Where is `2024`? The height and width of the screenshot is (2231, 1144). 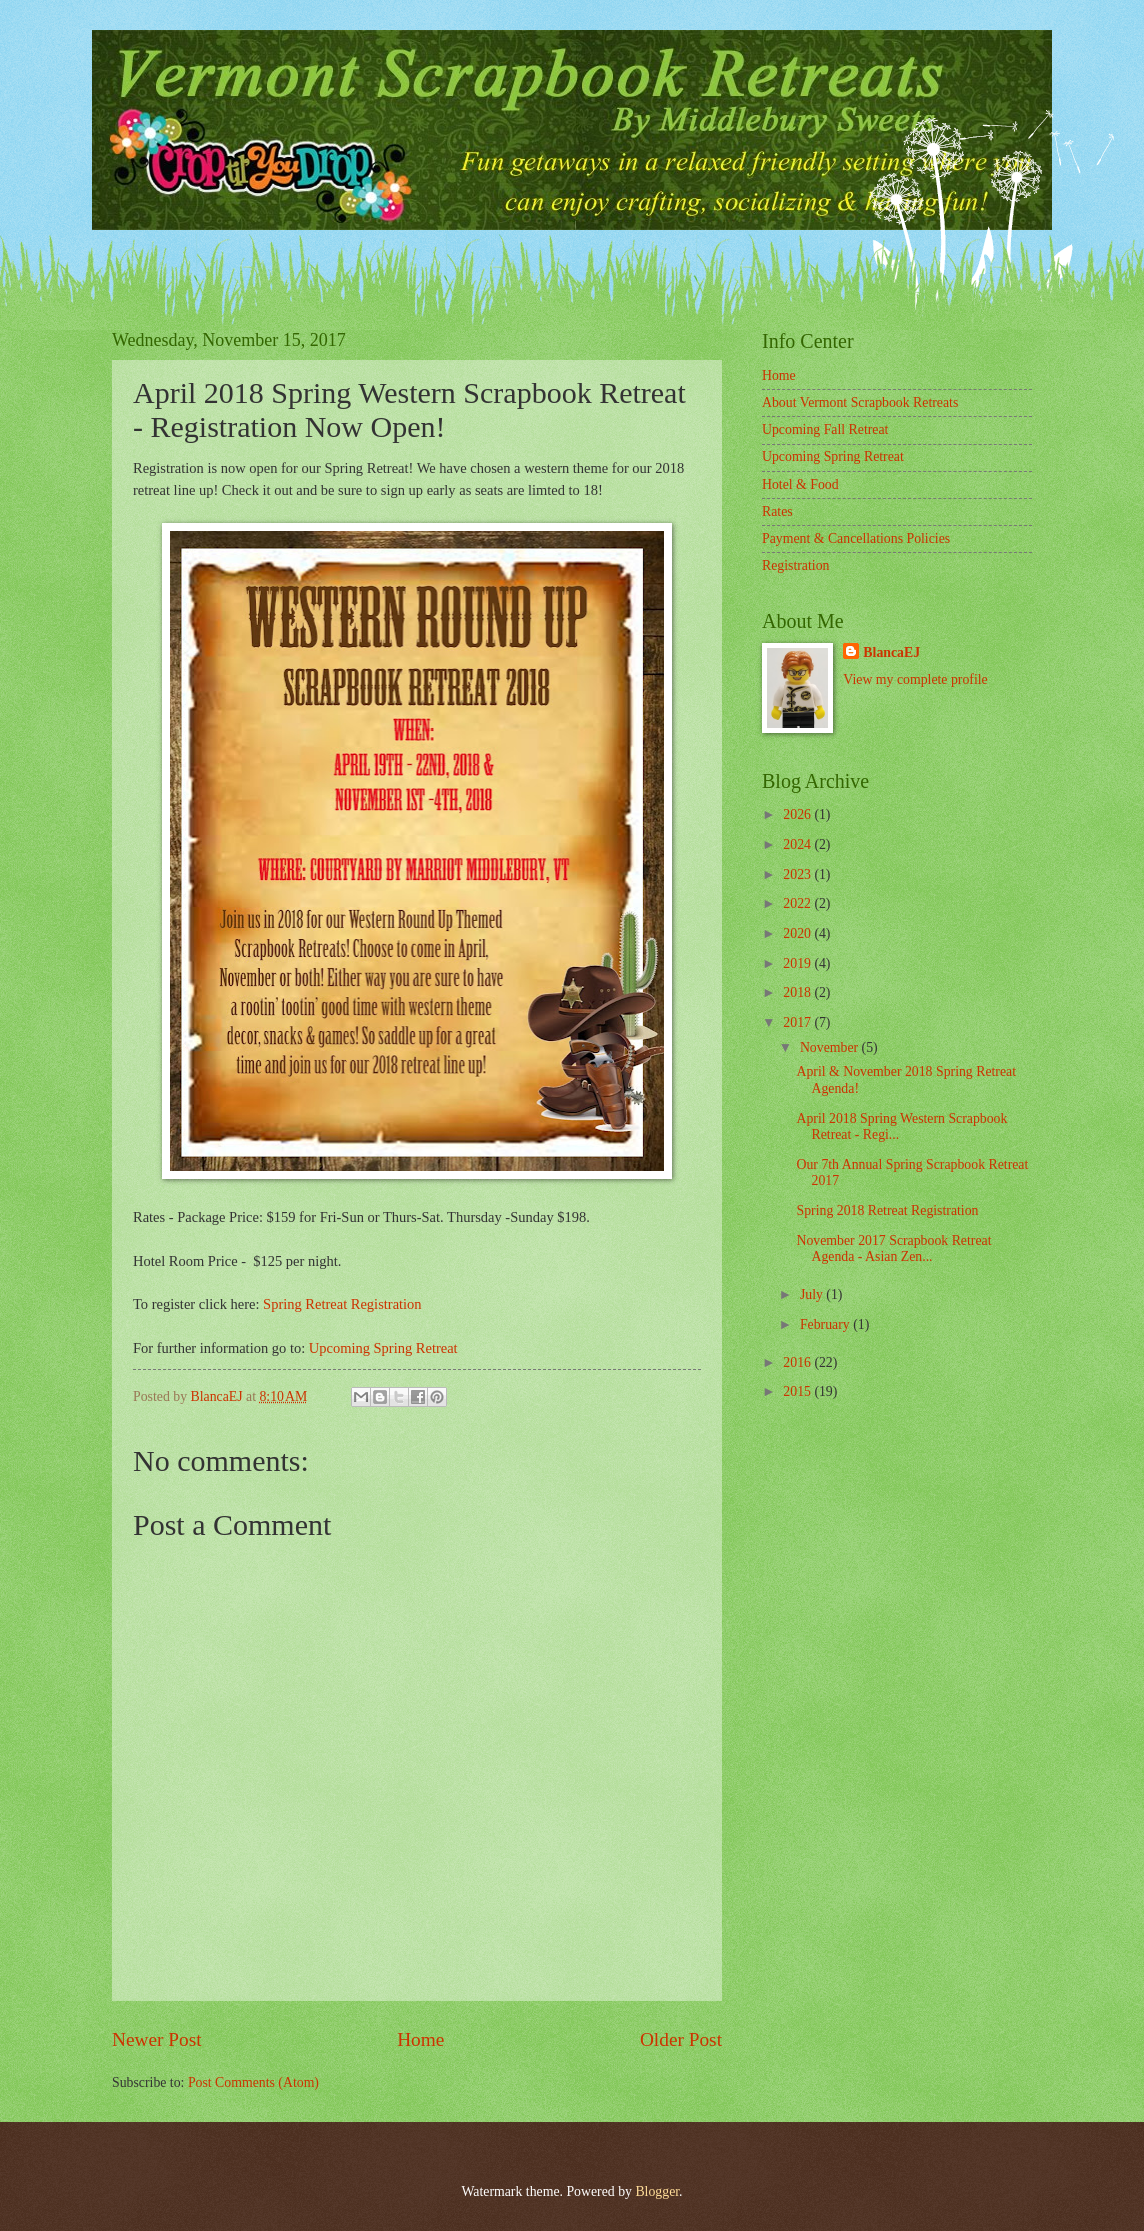 2024 is located at coordinates (798, 844).